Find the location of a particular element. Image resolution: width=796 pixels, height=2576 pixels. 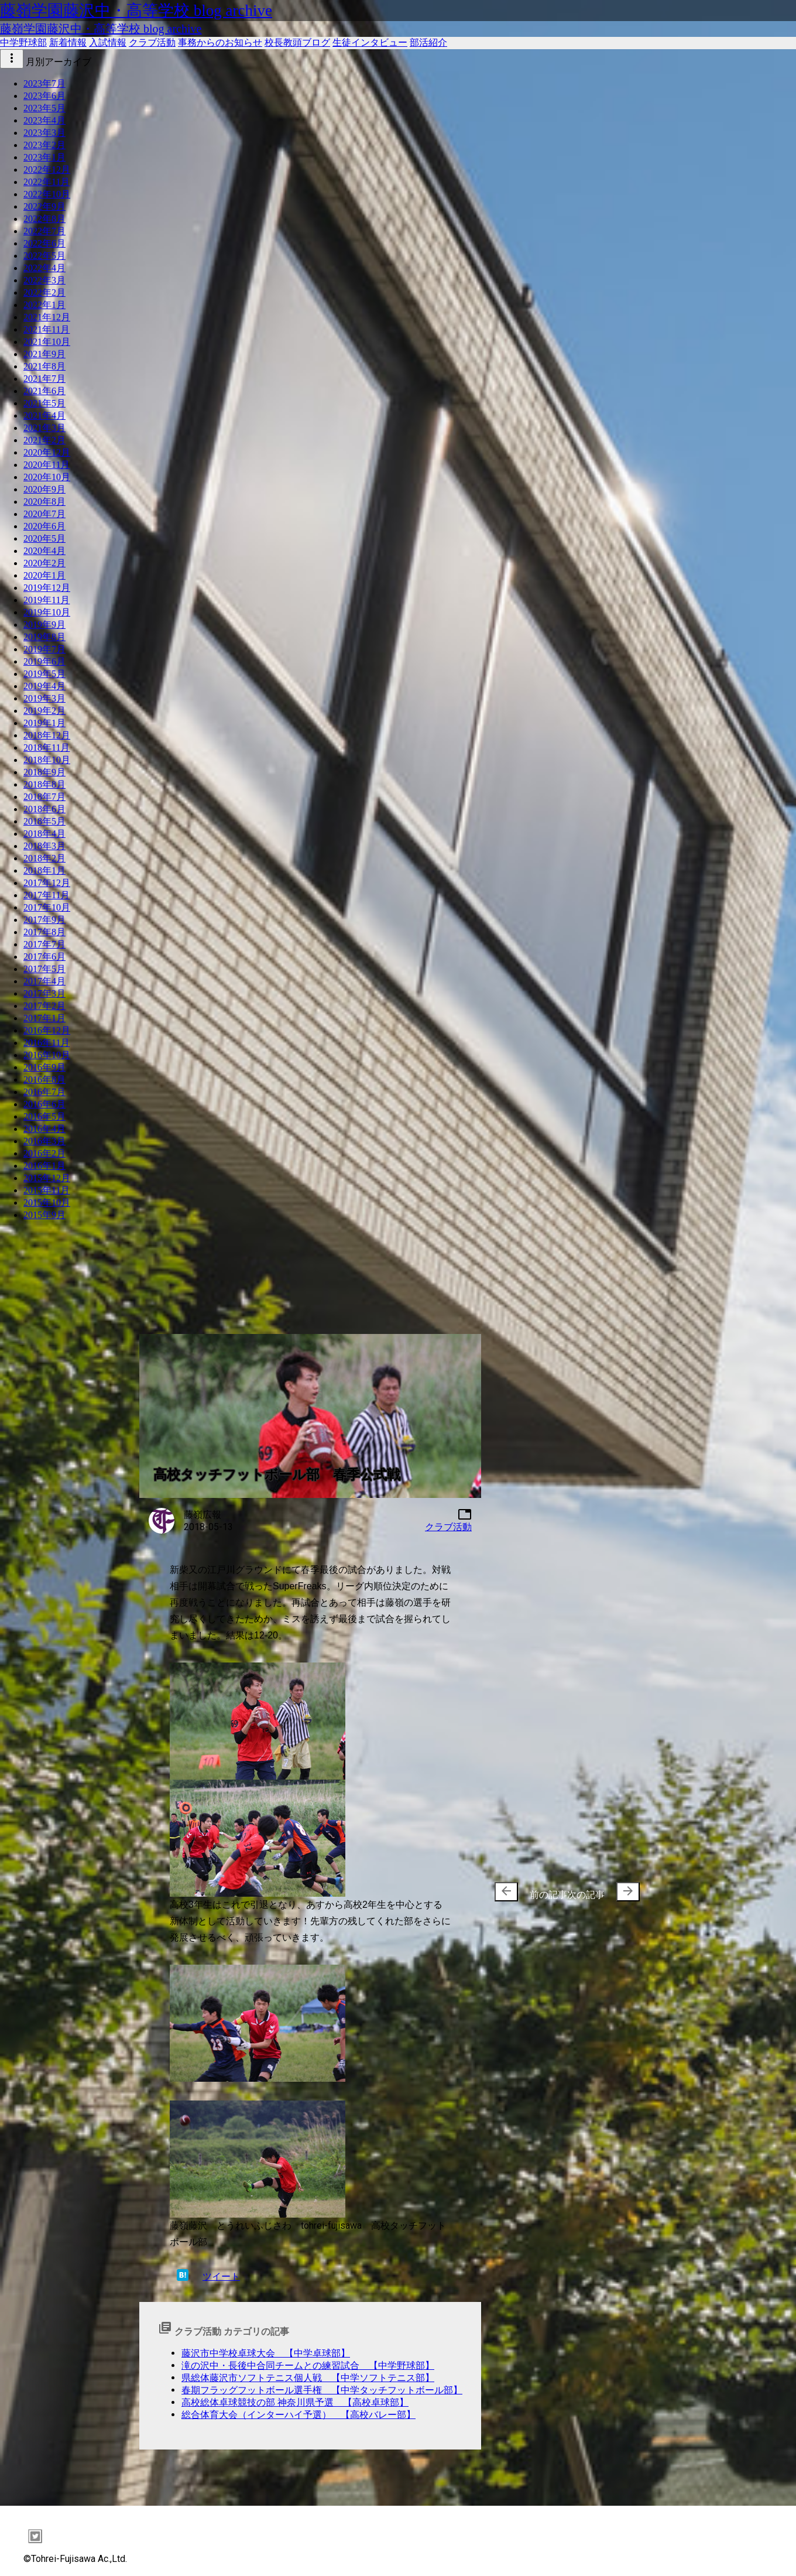

2021年5月 is located at coordinates (44, 403).